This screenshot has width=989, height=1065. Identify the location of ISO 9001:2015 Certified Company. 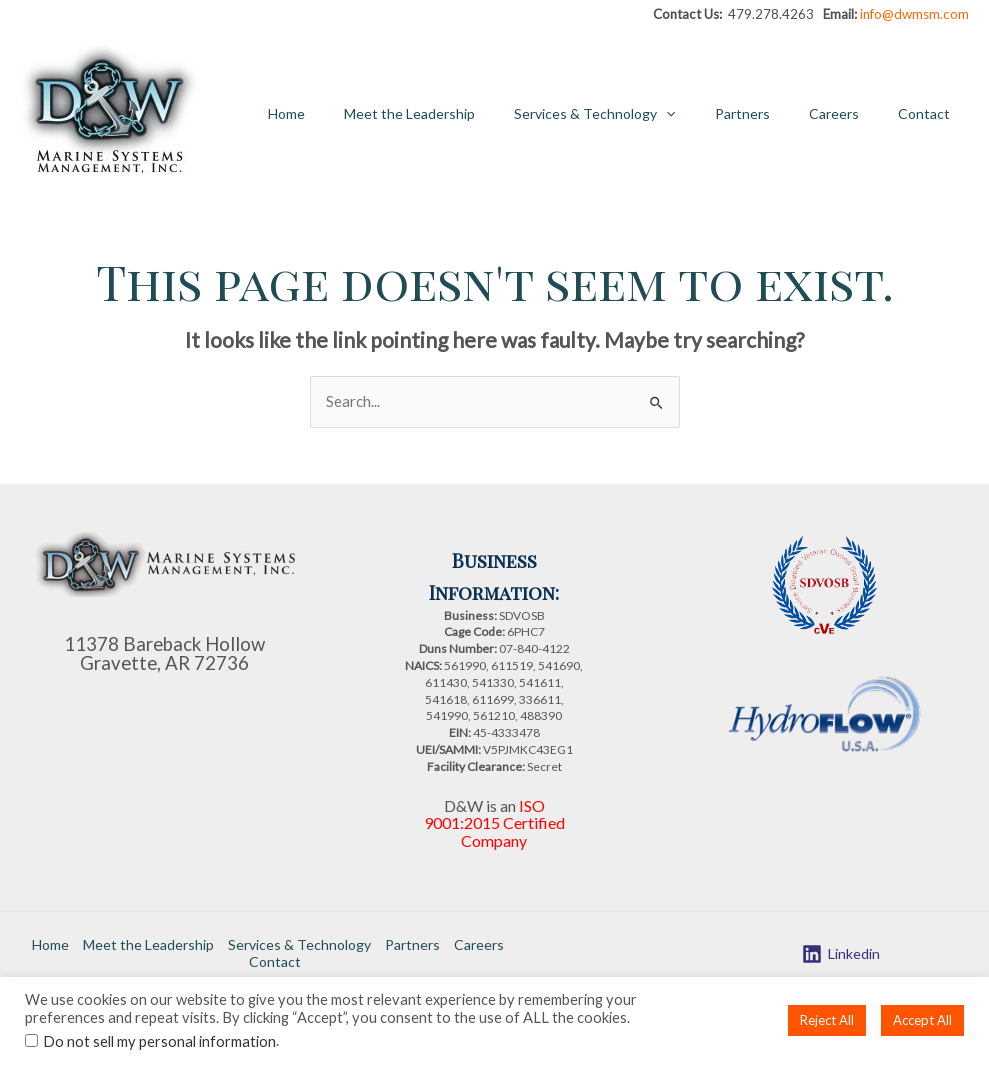
(494, 820).